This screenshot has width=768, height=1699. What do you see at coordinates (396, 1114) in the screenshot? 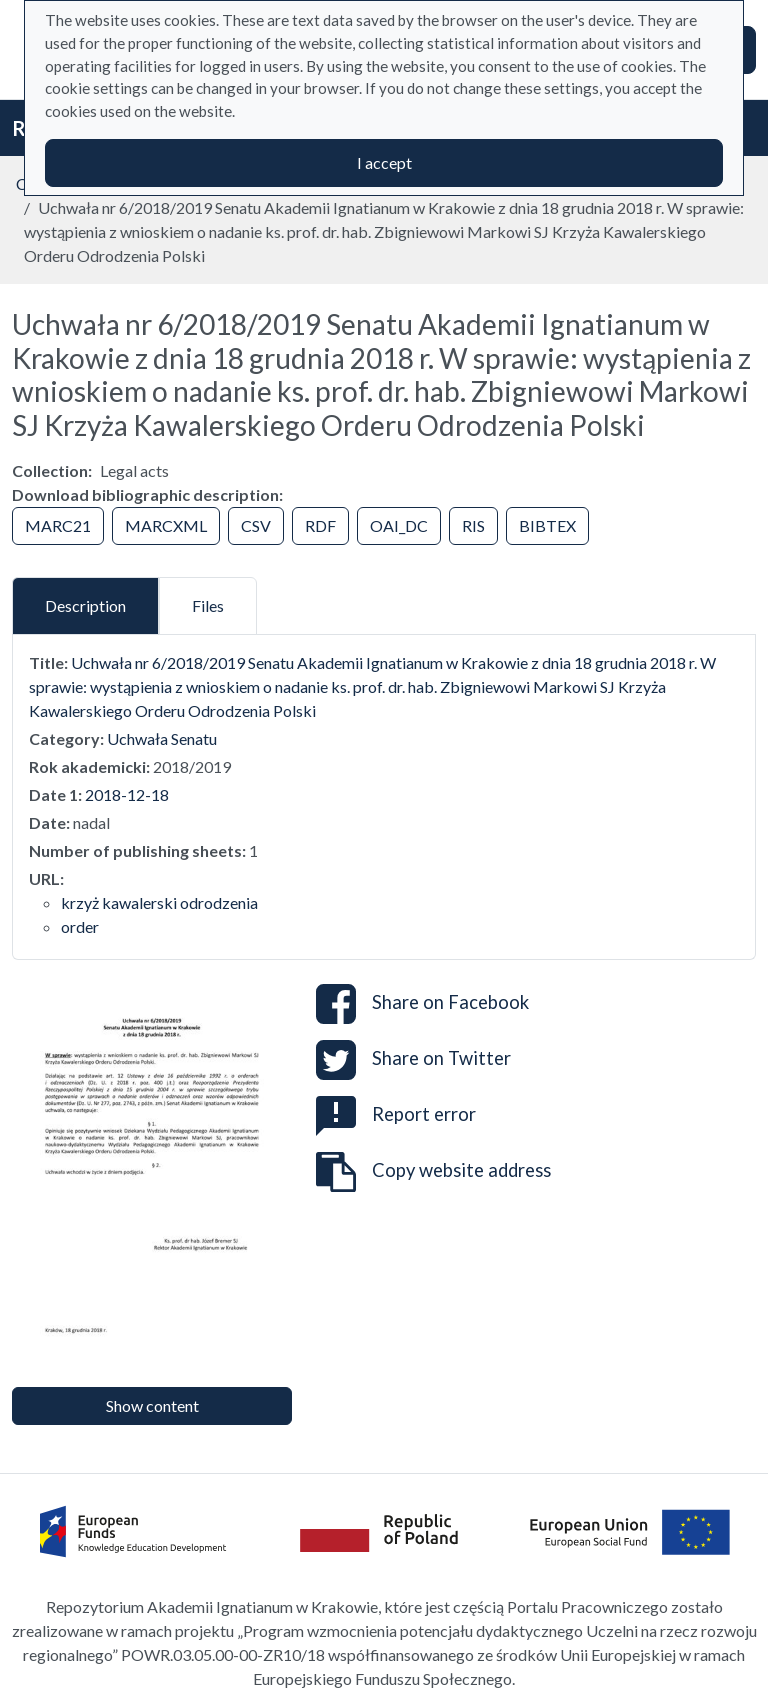
I see `Report error` at bounding box center [396, 1114].